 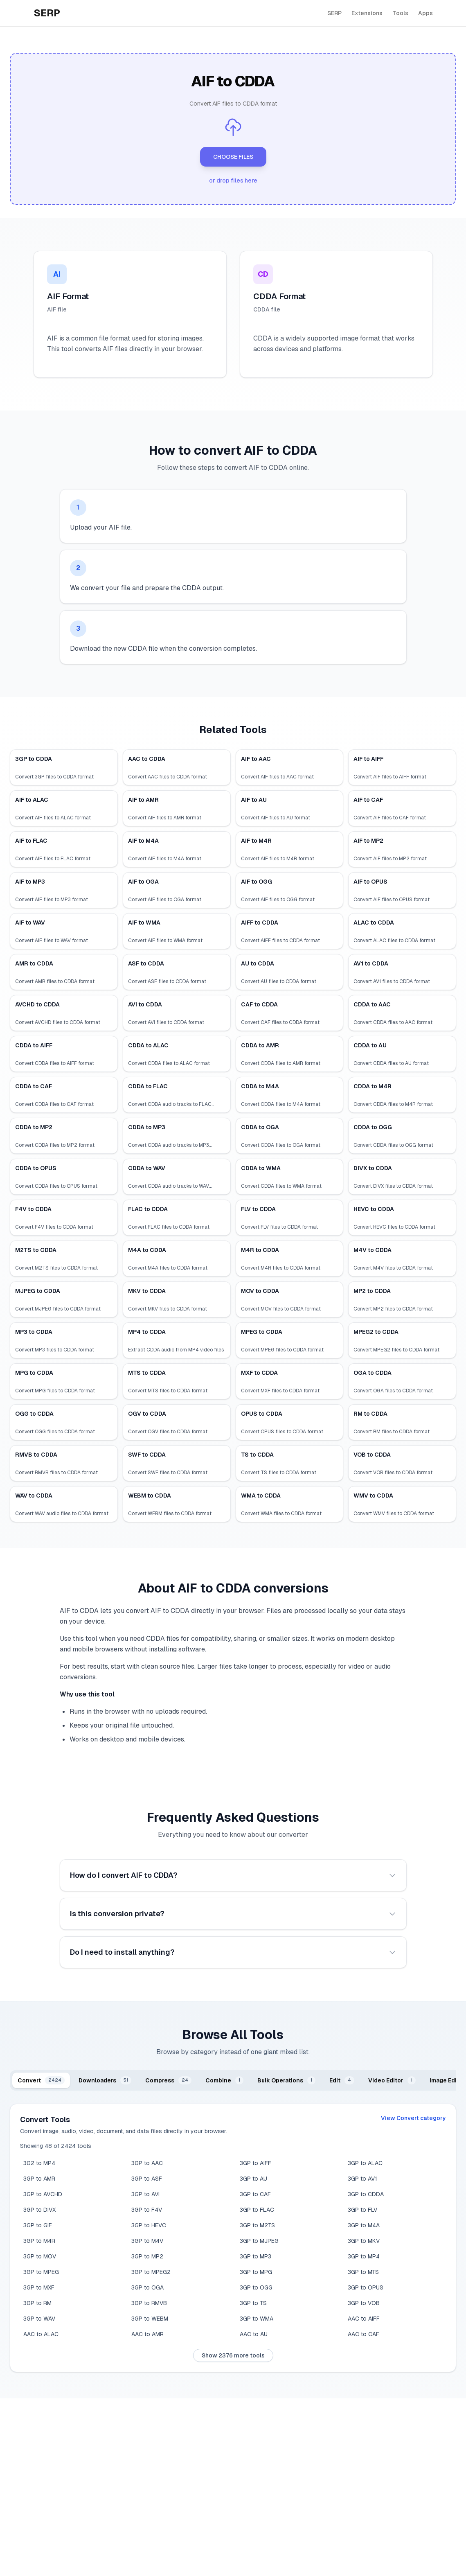 I want to click on 3GP to OGA, so click(x=147, y=2287).